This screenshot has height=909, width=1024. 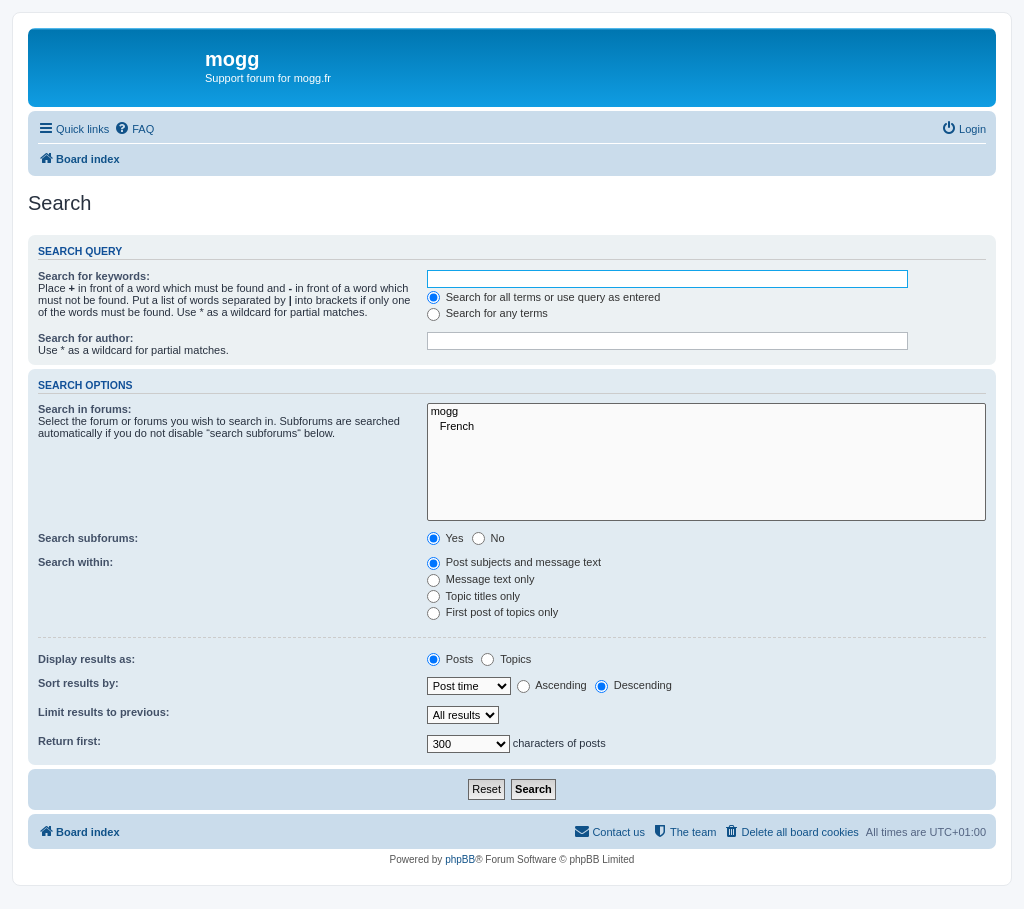 What do you see at coordinates (473, 596) in the screenshot?
I see `Topic titles only` at bounding box center [473, 596].